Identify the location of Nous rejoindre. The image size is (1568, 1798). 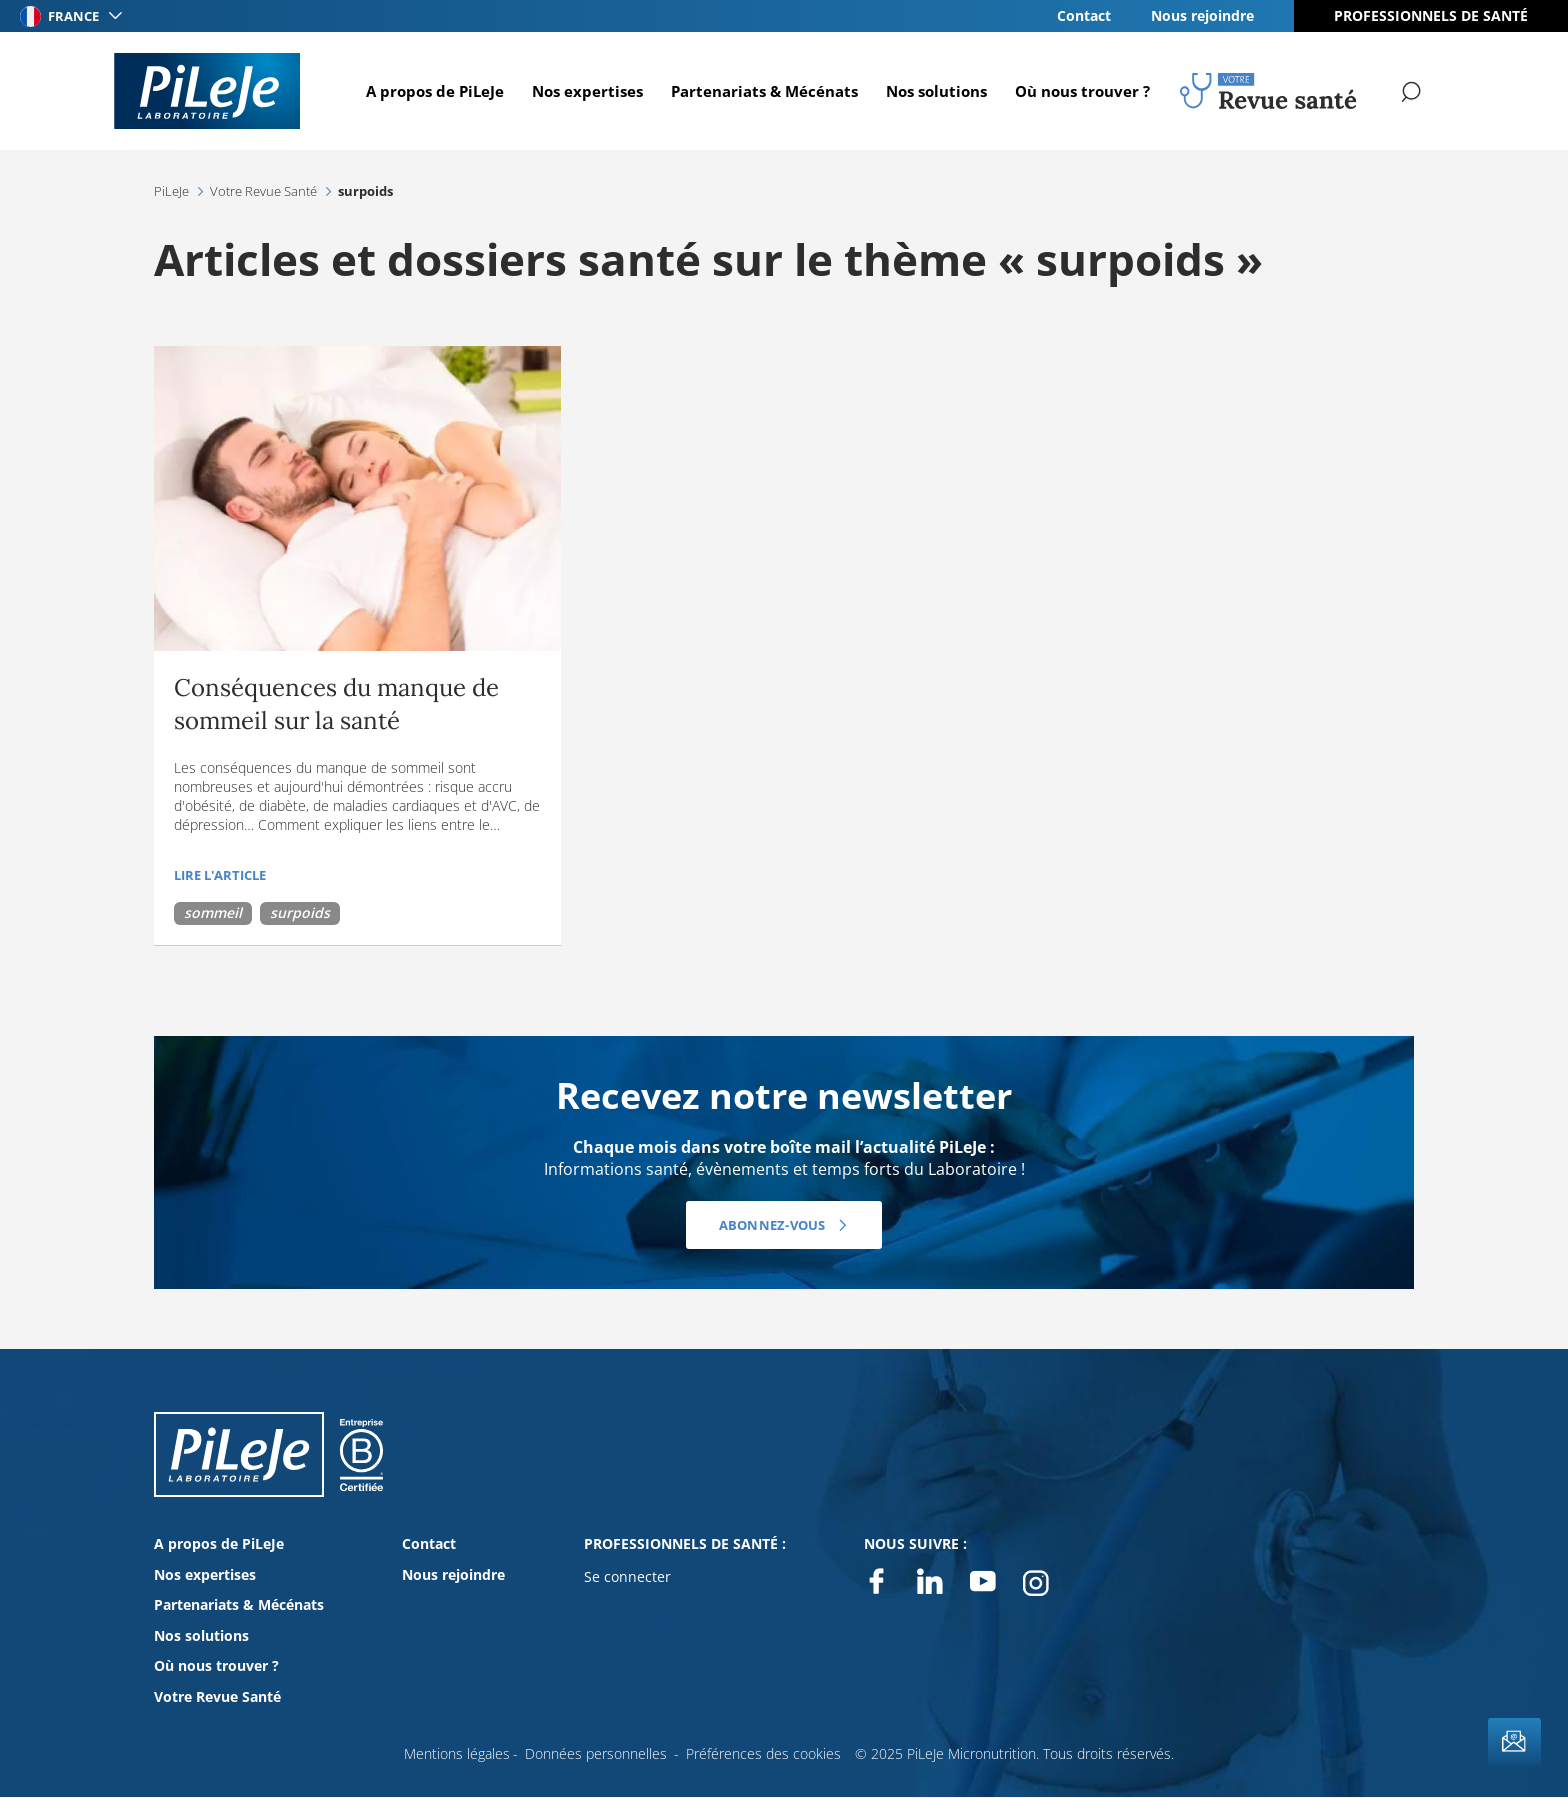
(1202, 15).